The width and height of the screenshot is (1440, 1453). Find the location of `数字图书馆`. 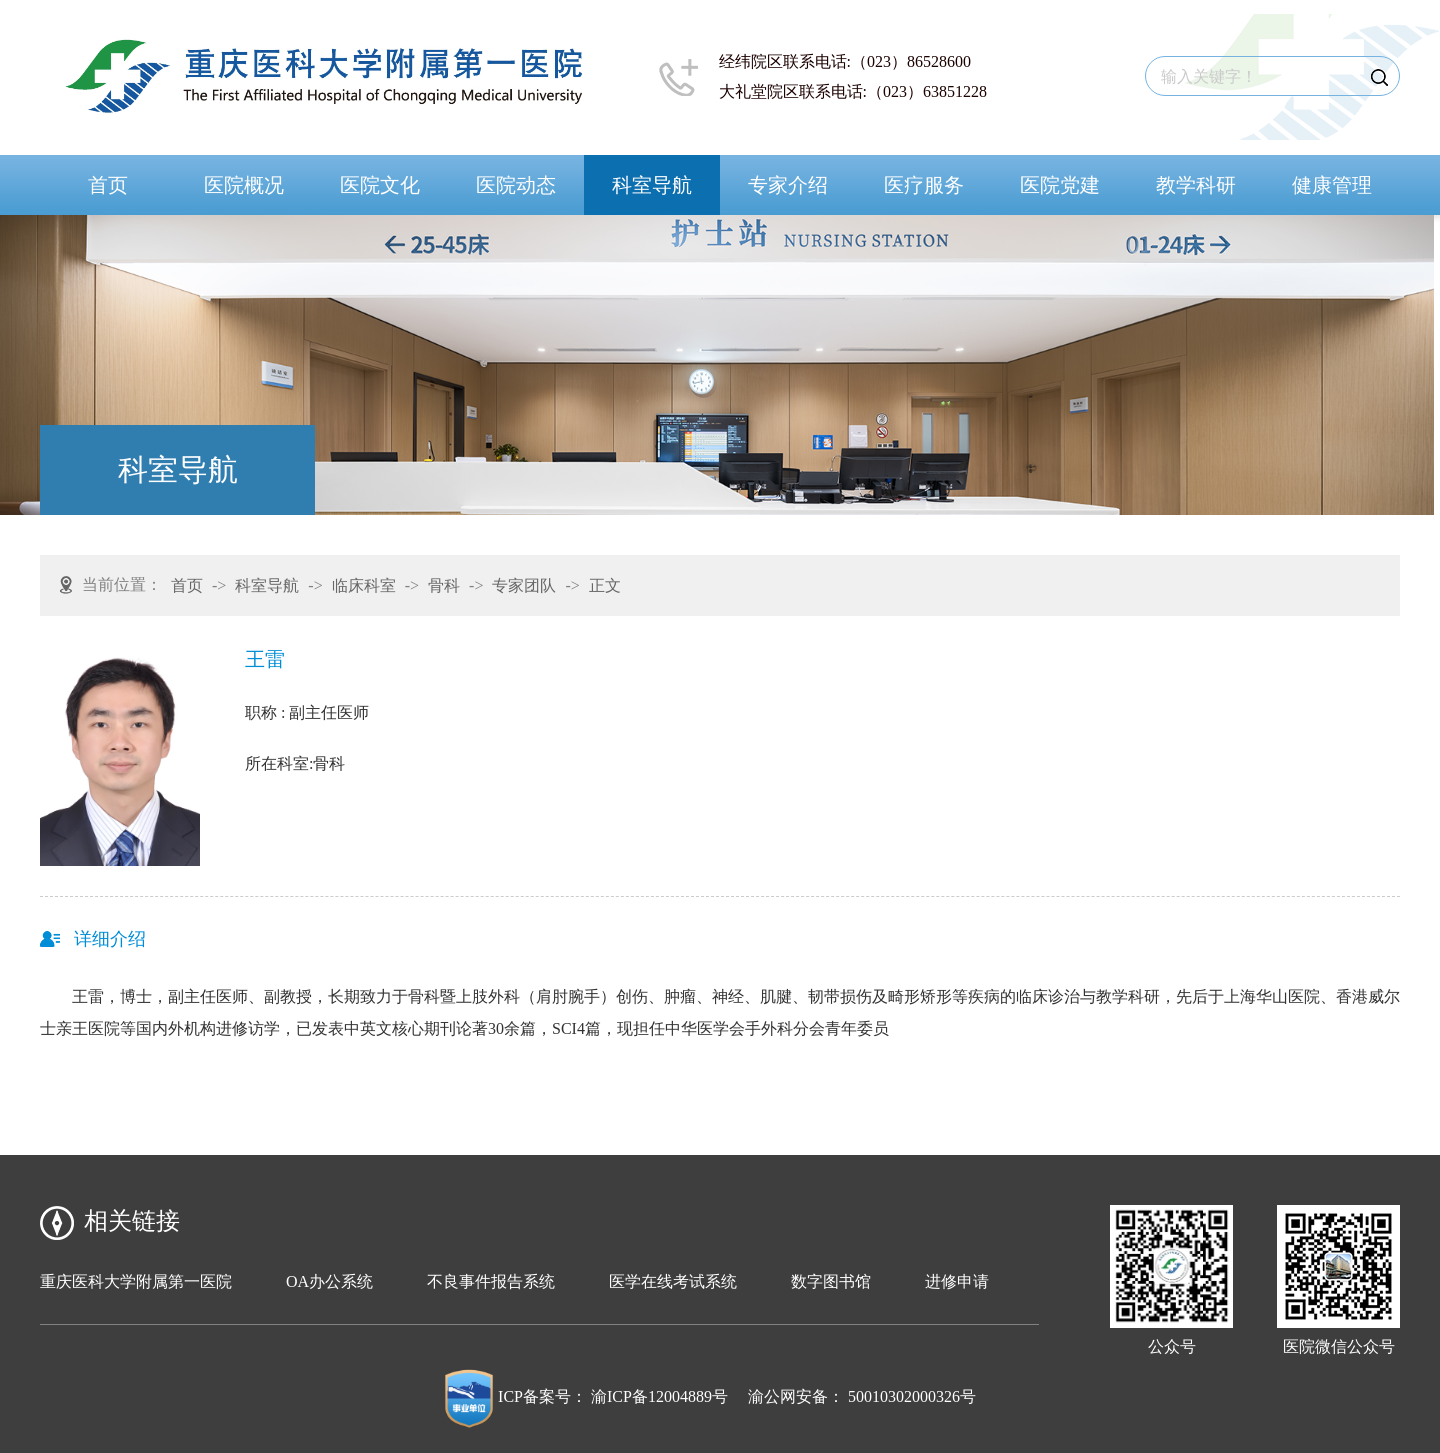

数字图书馆 is located at coordinates (831, 1281).